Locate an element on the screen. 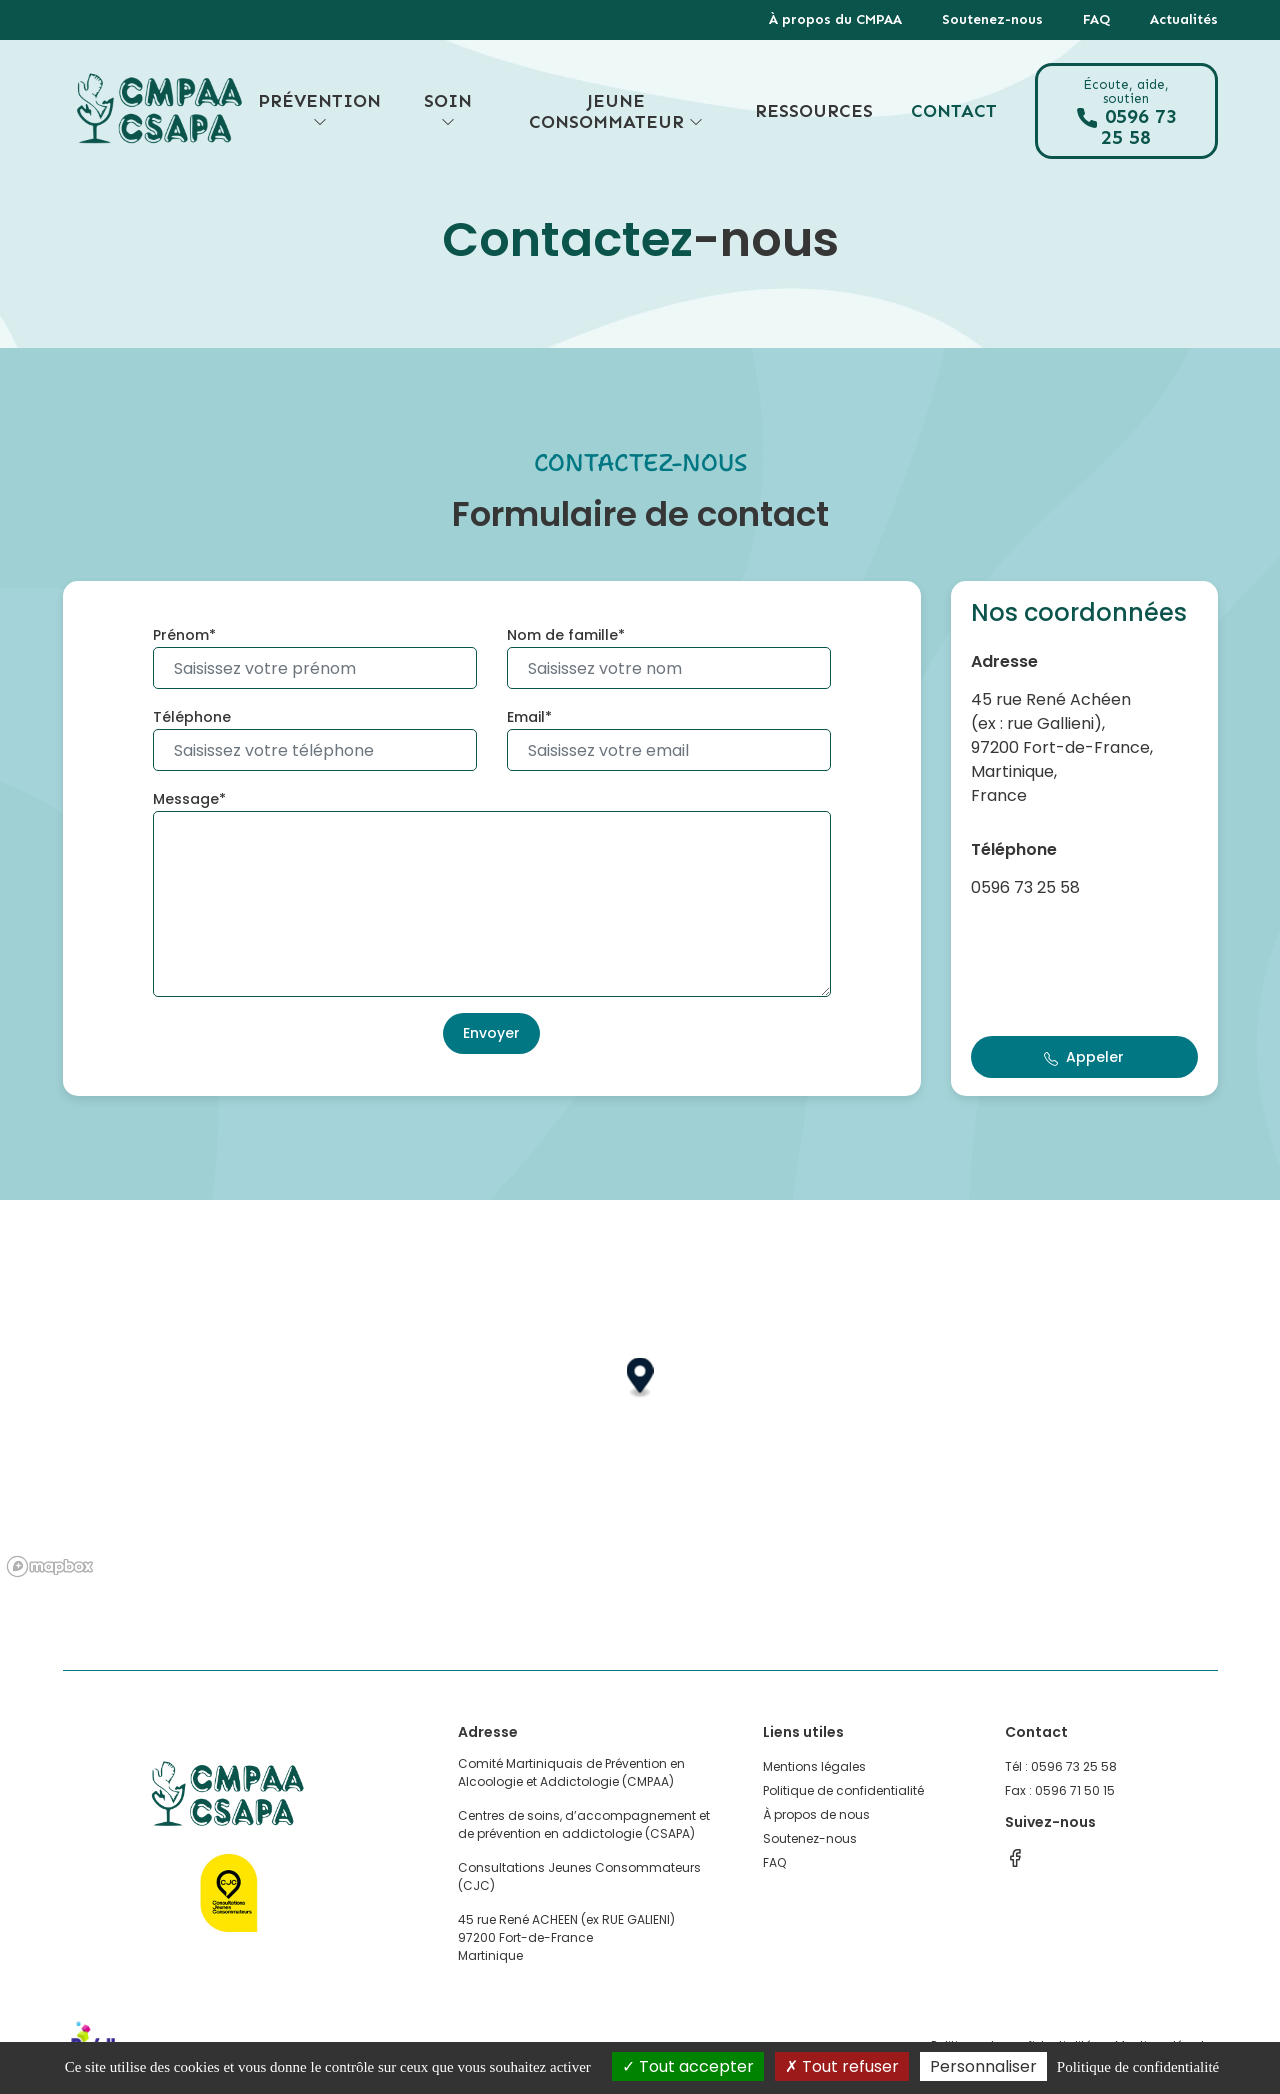 Image resolution: width=1280 pixels, height=2094 pixels. Fax : 0596 71 50 15 is located at coordinates (1060, 1790).